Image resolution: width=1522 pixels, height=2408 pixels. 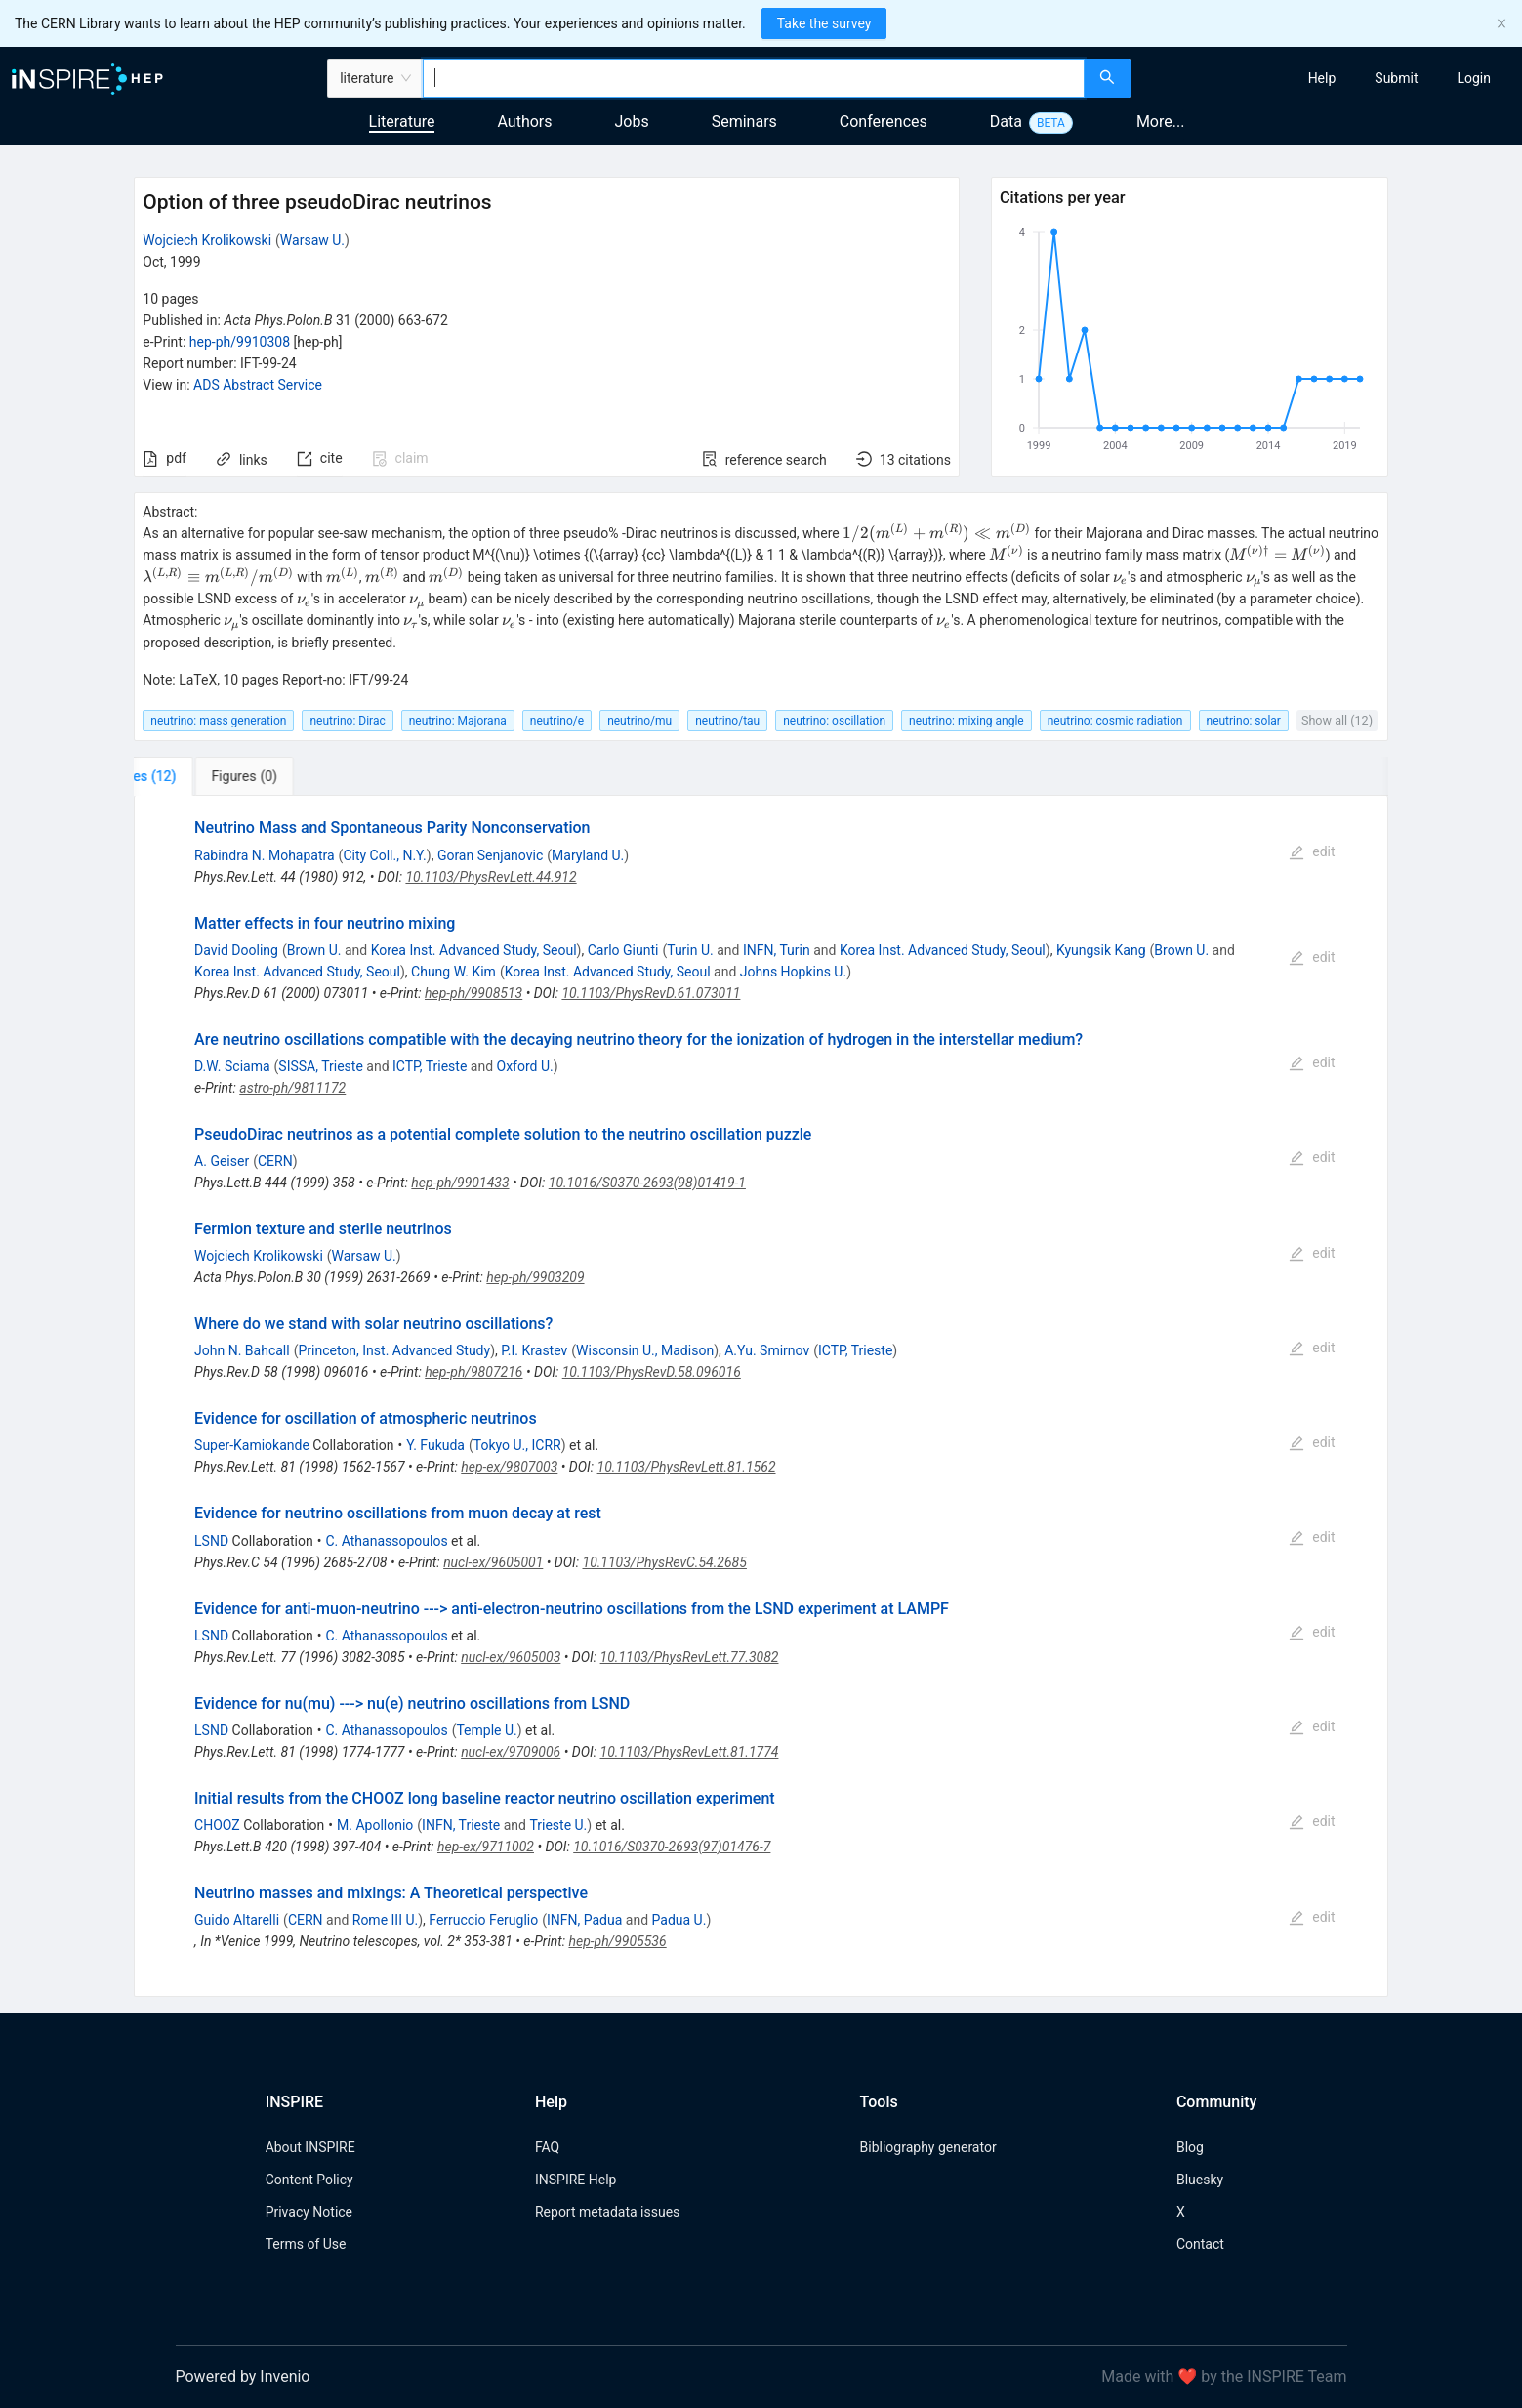 I want to click on Maryland U., so click(x=588, y=855).